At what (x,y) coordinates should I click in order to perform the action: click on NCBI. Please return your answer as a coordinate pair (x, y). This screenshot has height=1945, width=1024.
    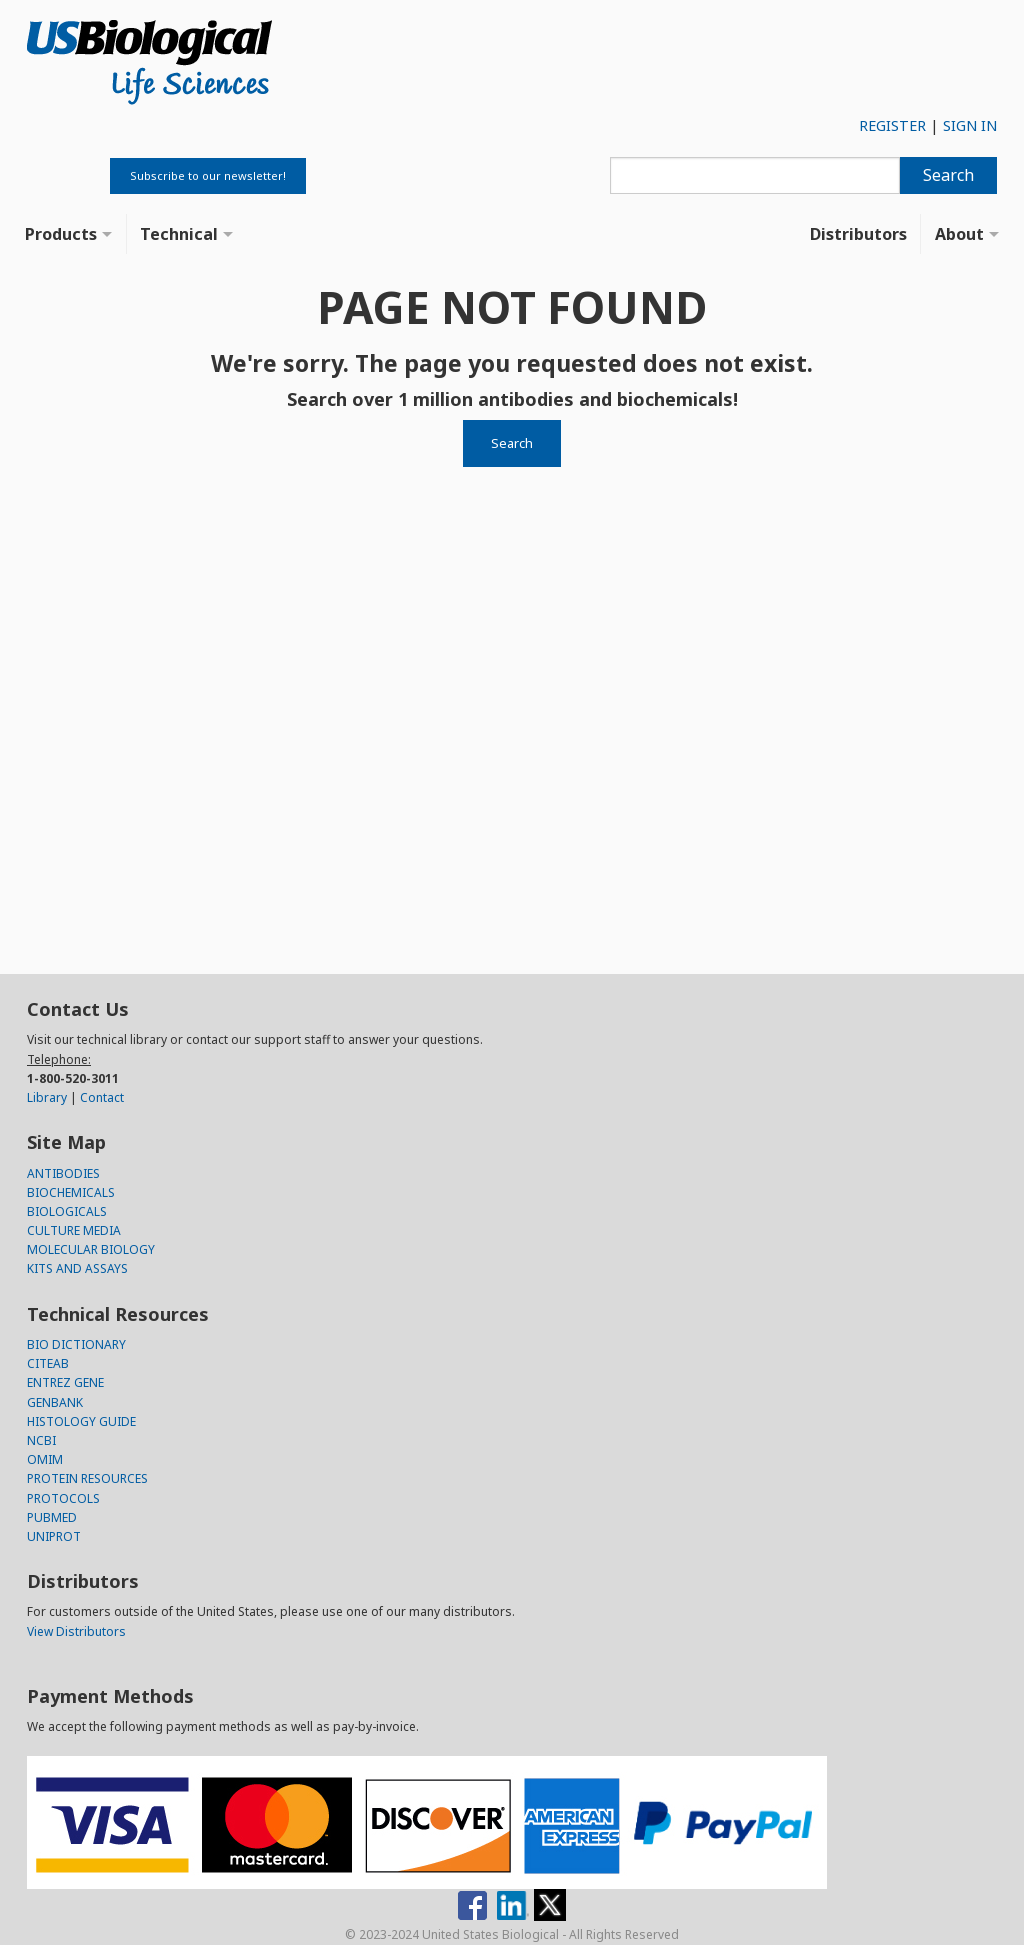
    Looking at the image, I should click on (41, 1440).